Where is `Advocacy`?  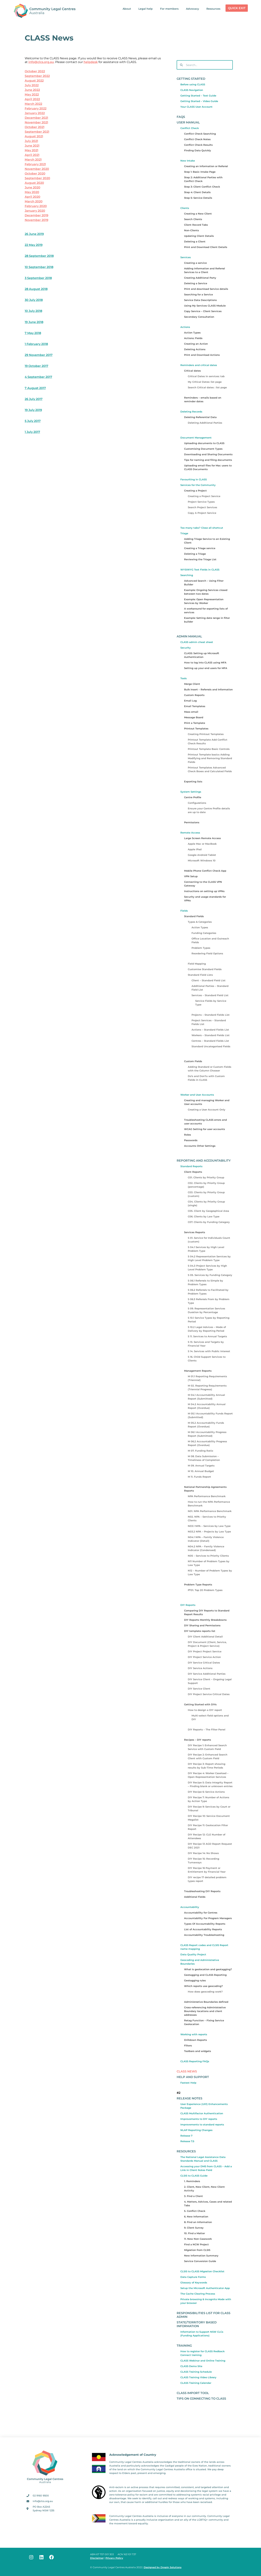
Advocacy is located at coordinates (192, 8).